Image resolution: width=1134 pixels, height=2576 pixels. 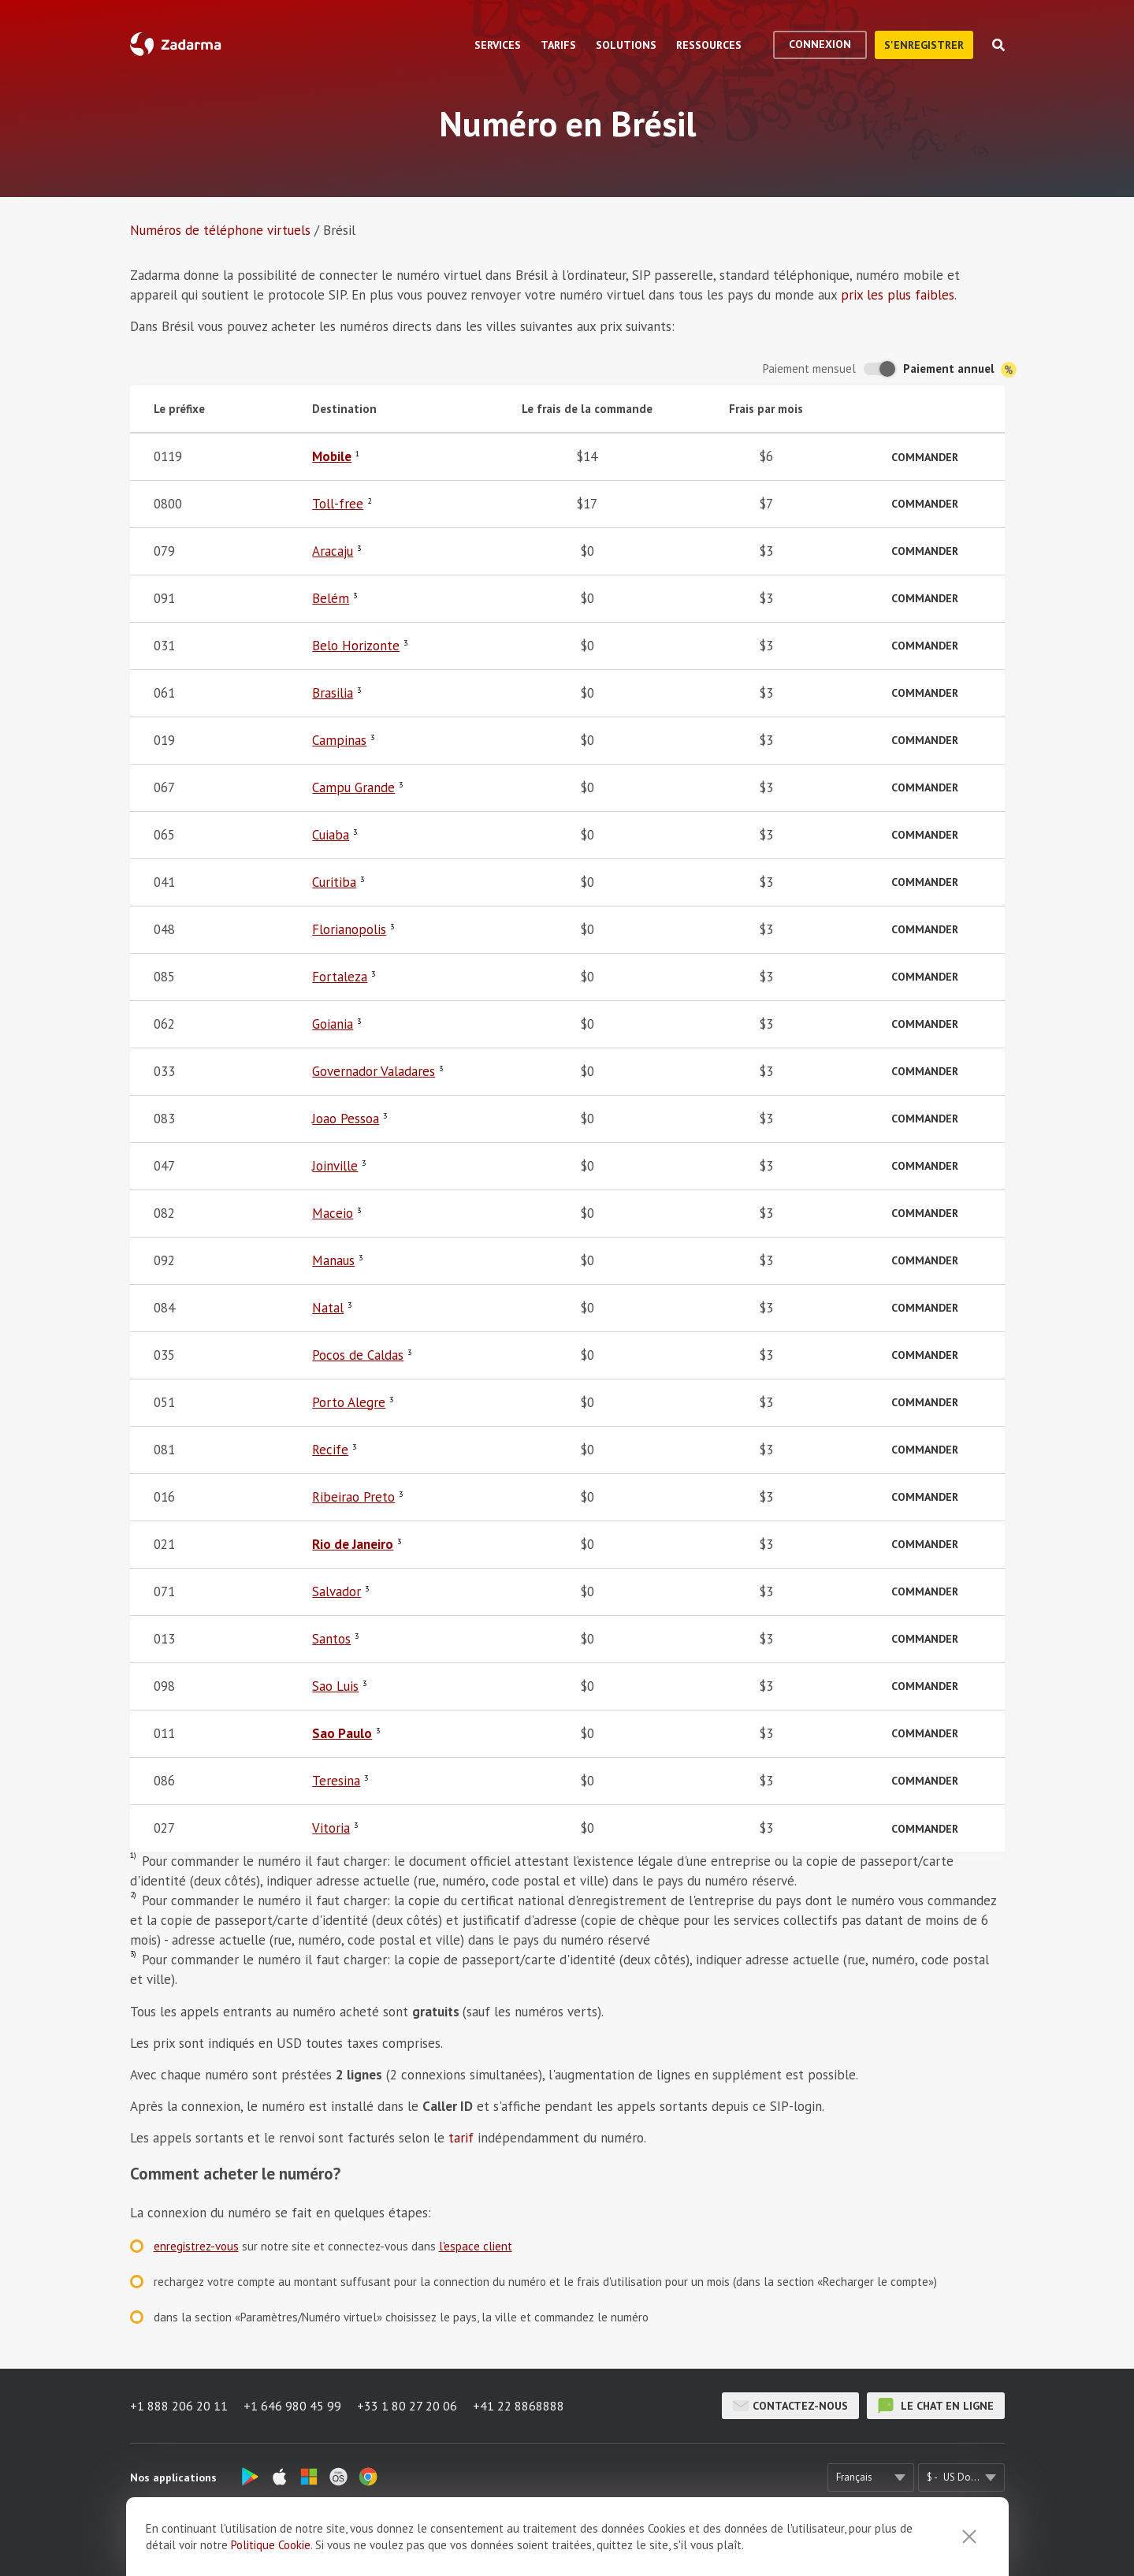 What do you see at coordinates (897, 294) in the screenshot?
I see `prix les plus faibles` at bounding box center [897, 294].